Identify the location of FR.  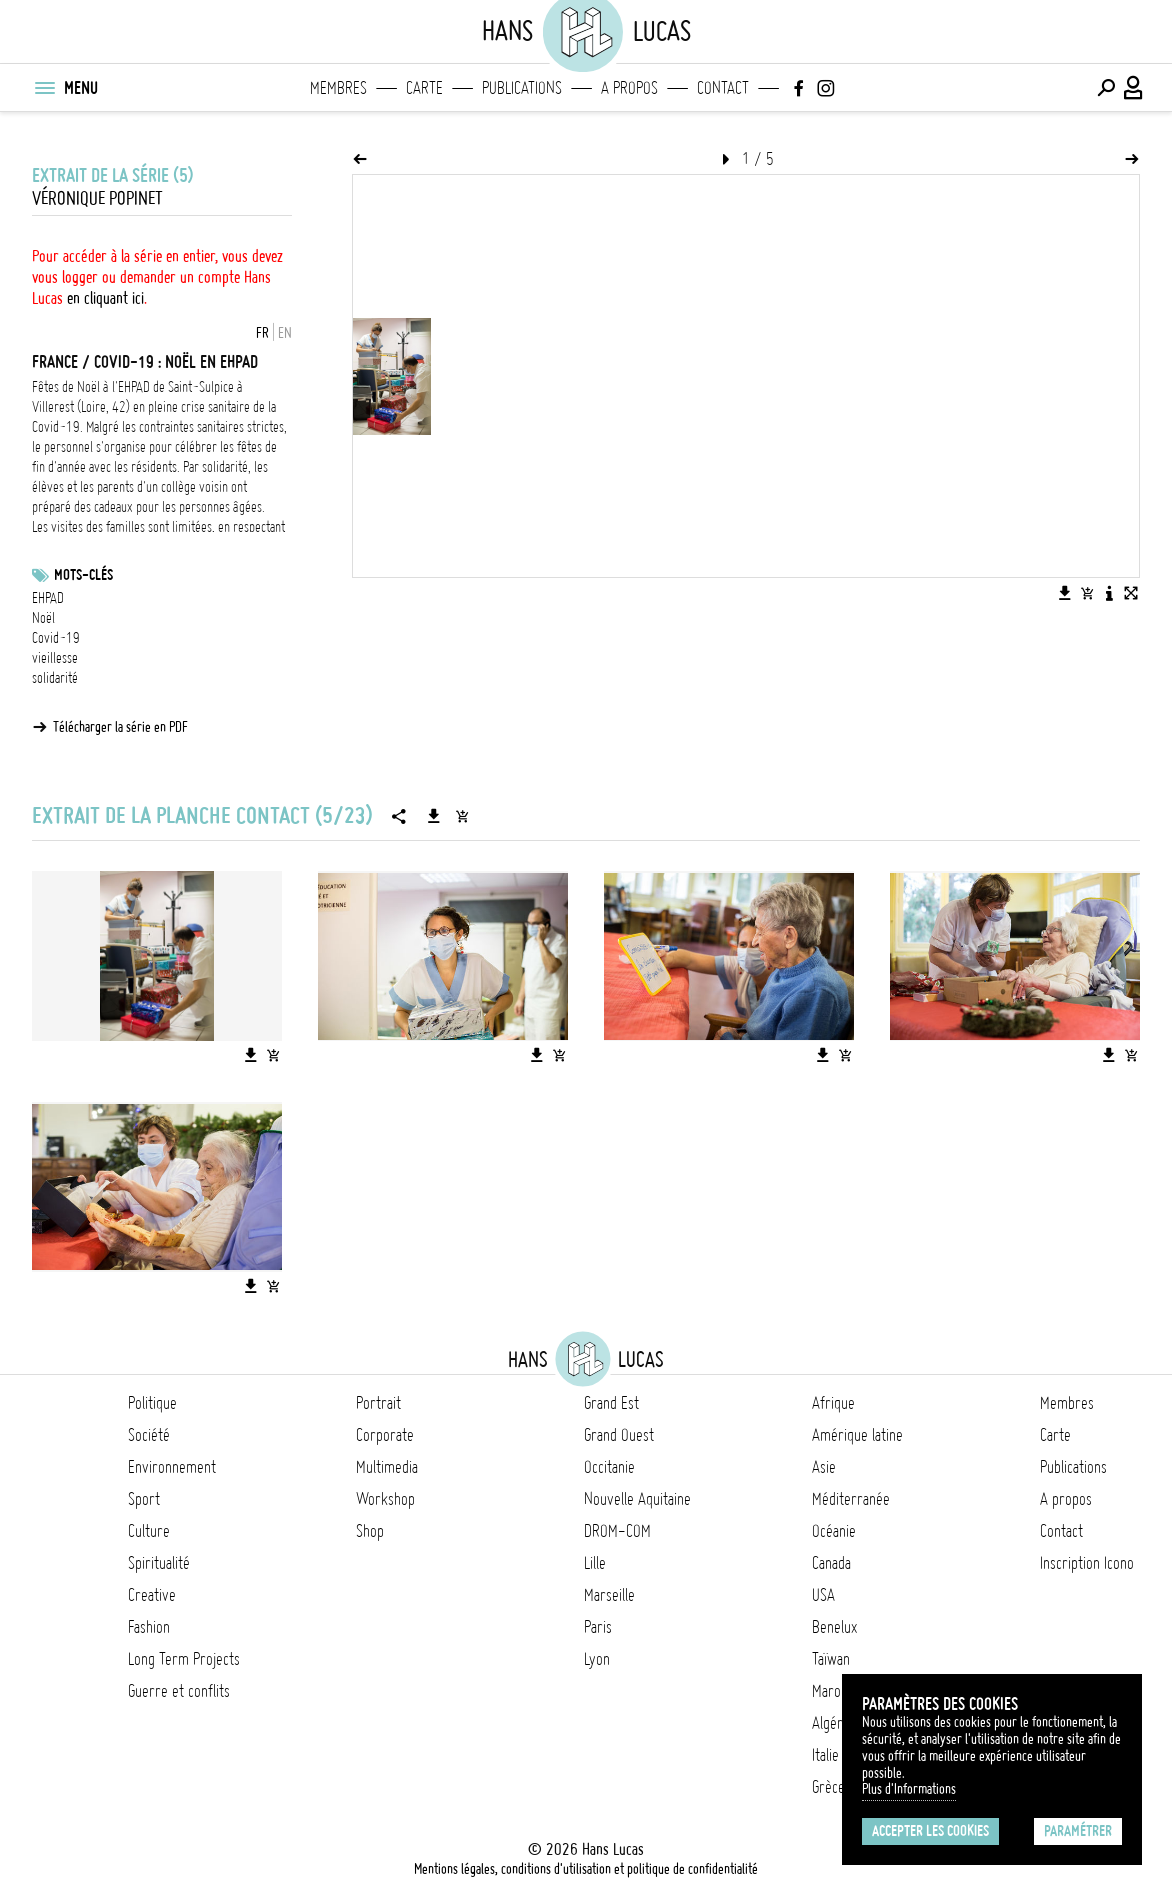
(262, 333).